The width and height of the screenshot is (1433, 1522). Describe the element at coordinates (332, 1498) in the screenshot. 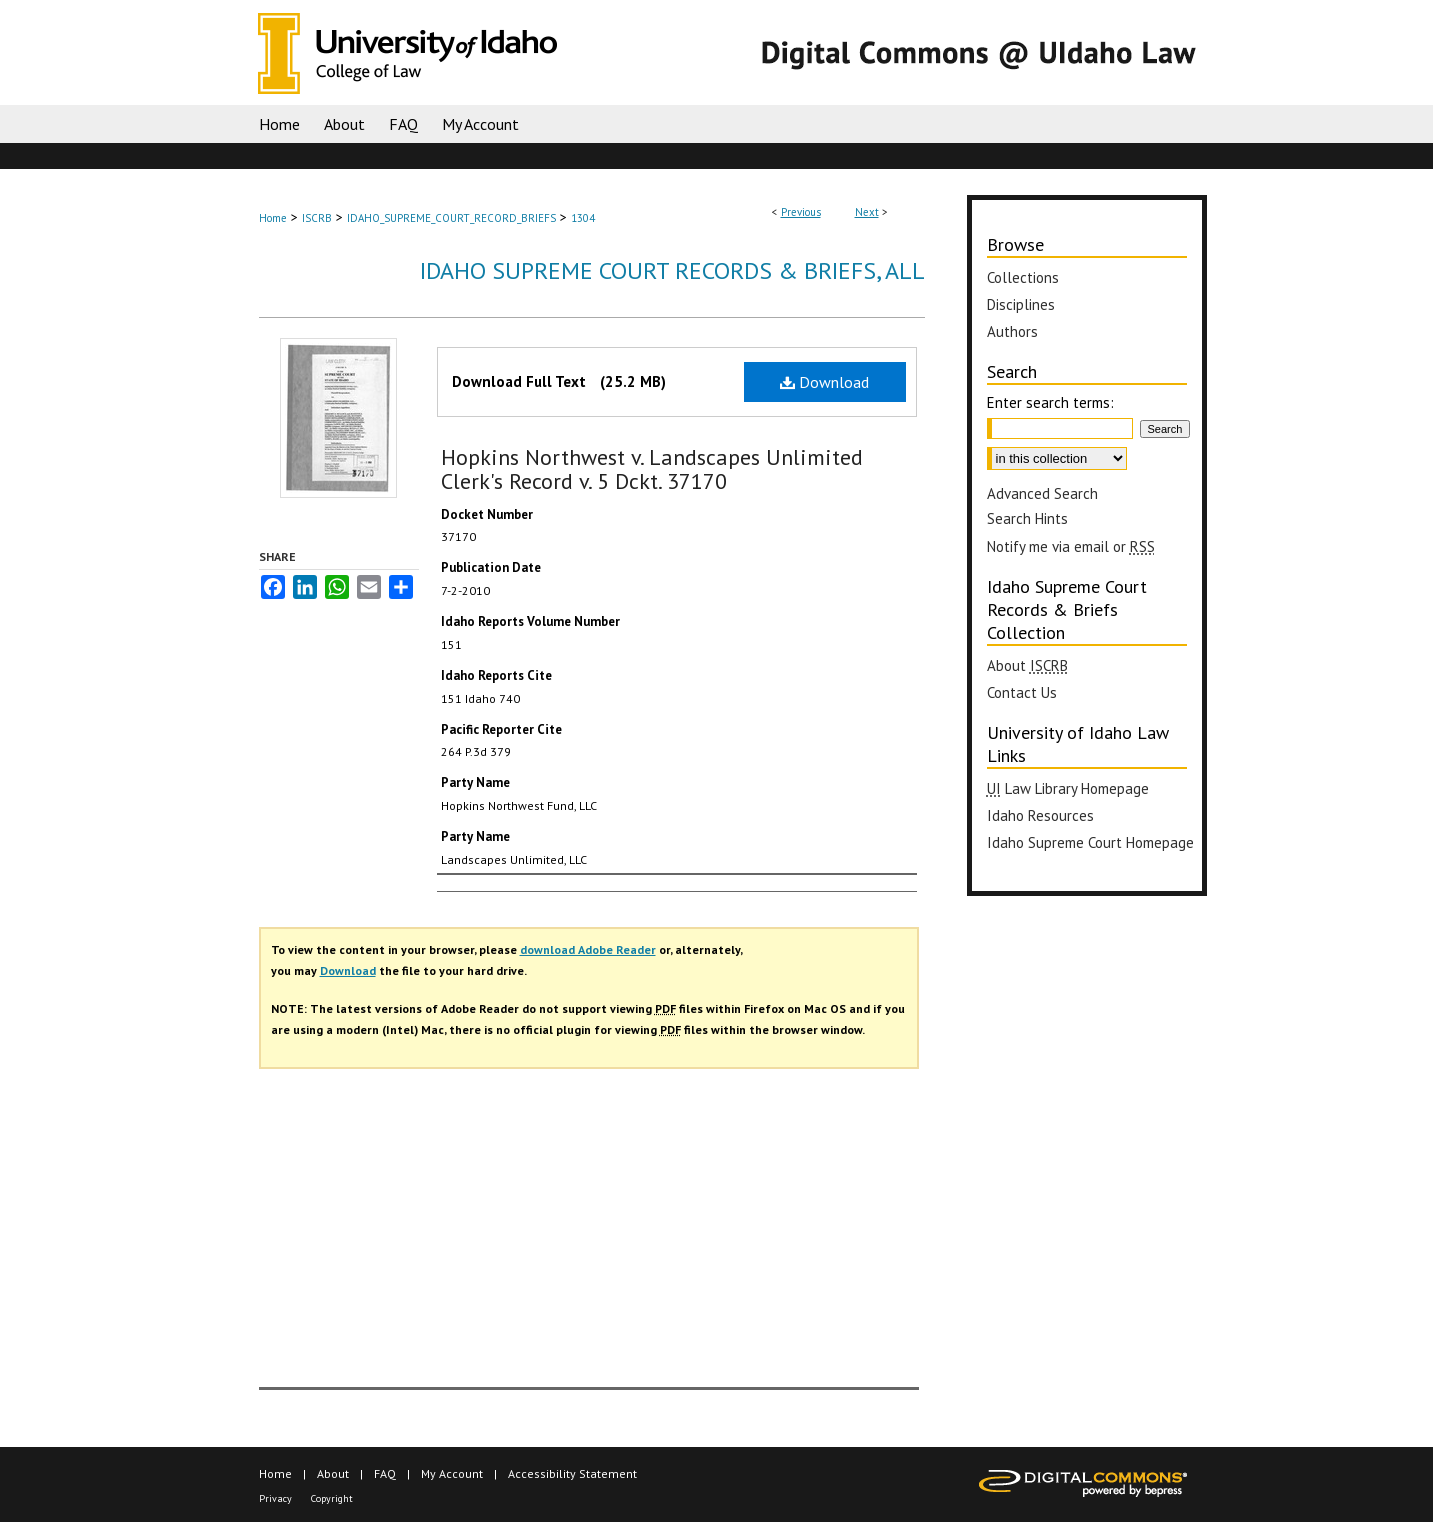

I see `Copyright` at that location.